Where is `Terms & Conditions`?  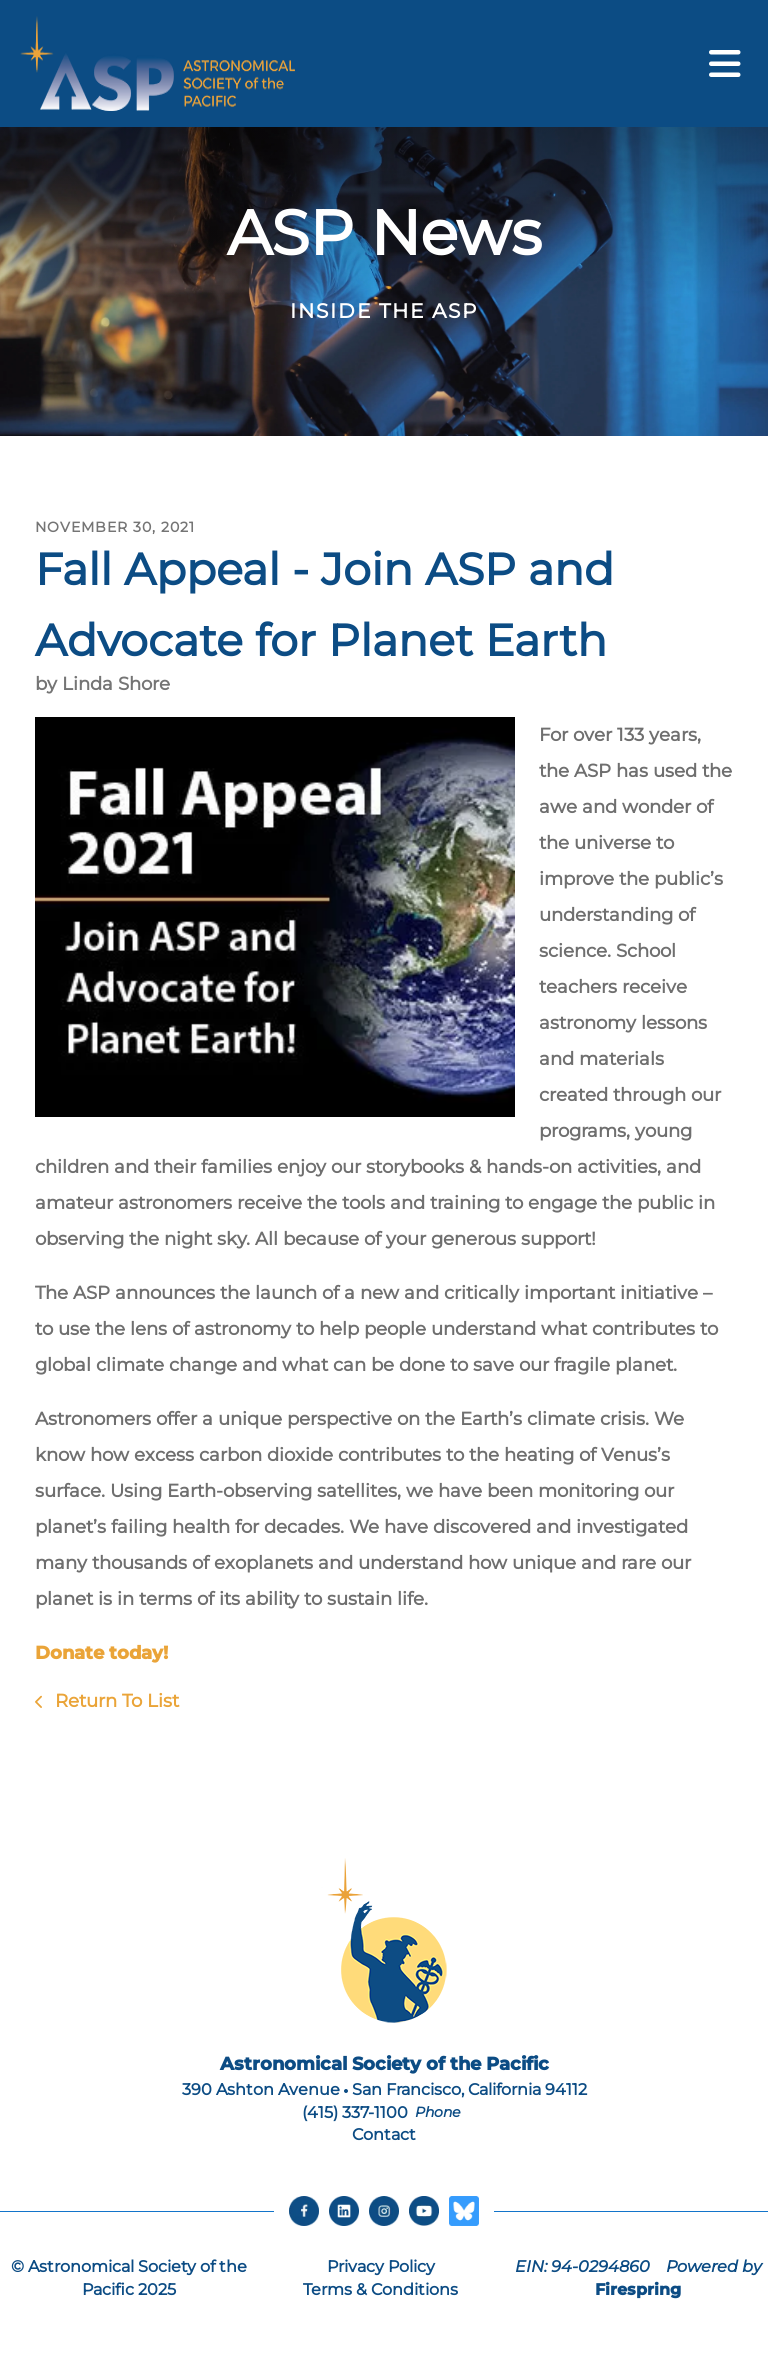
Terms & Conditions is located at coordinates (380, 2289).